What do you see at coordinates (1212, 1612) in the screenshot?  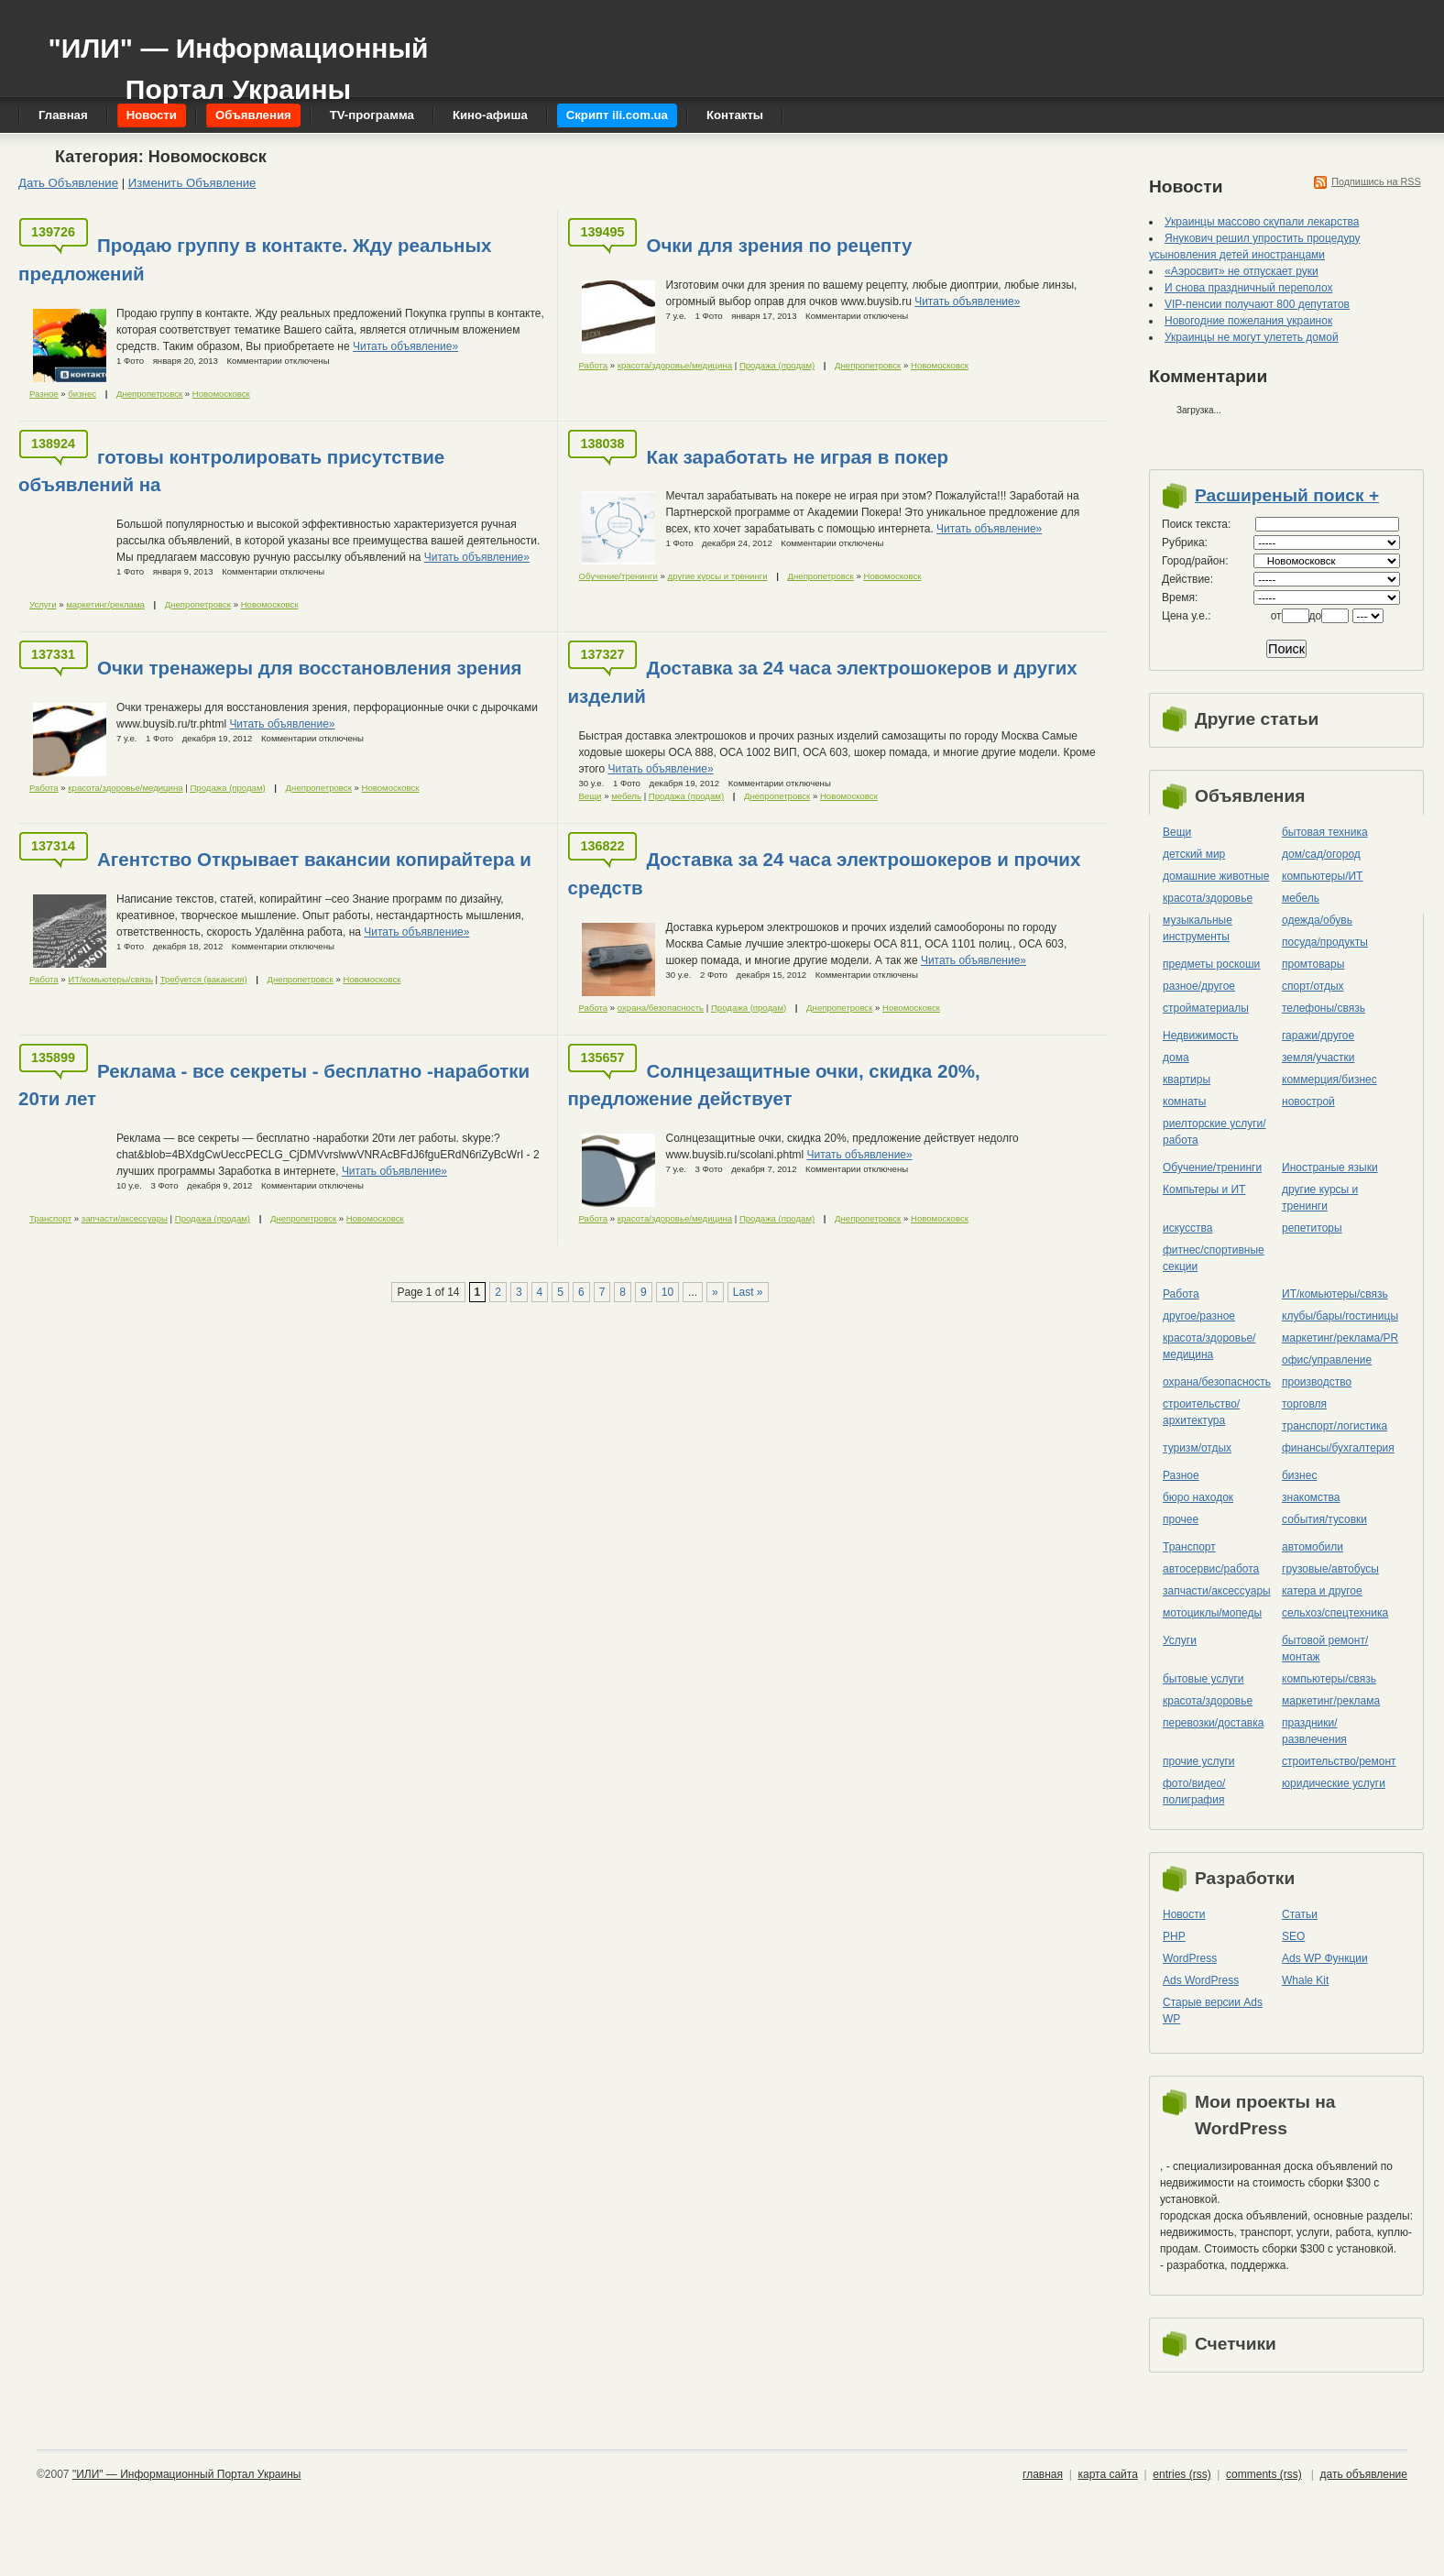 I see `мотоциклы/мопеды` at bounding box center [1212, 1612].